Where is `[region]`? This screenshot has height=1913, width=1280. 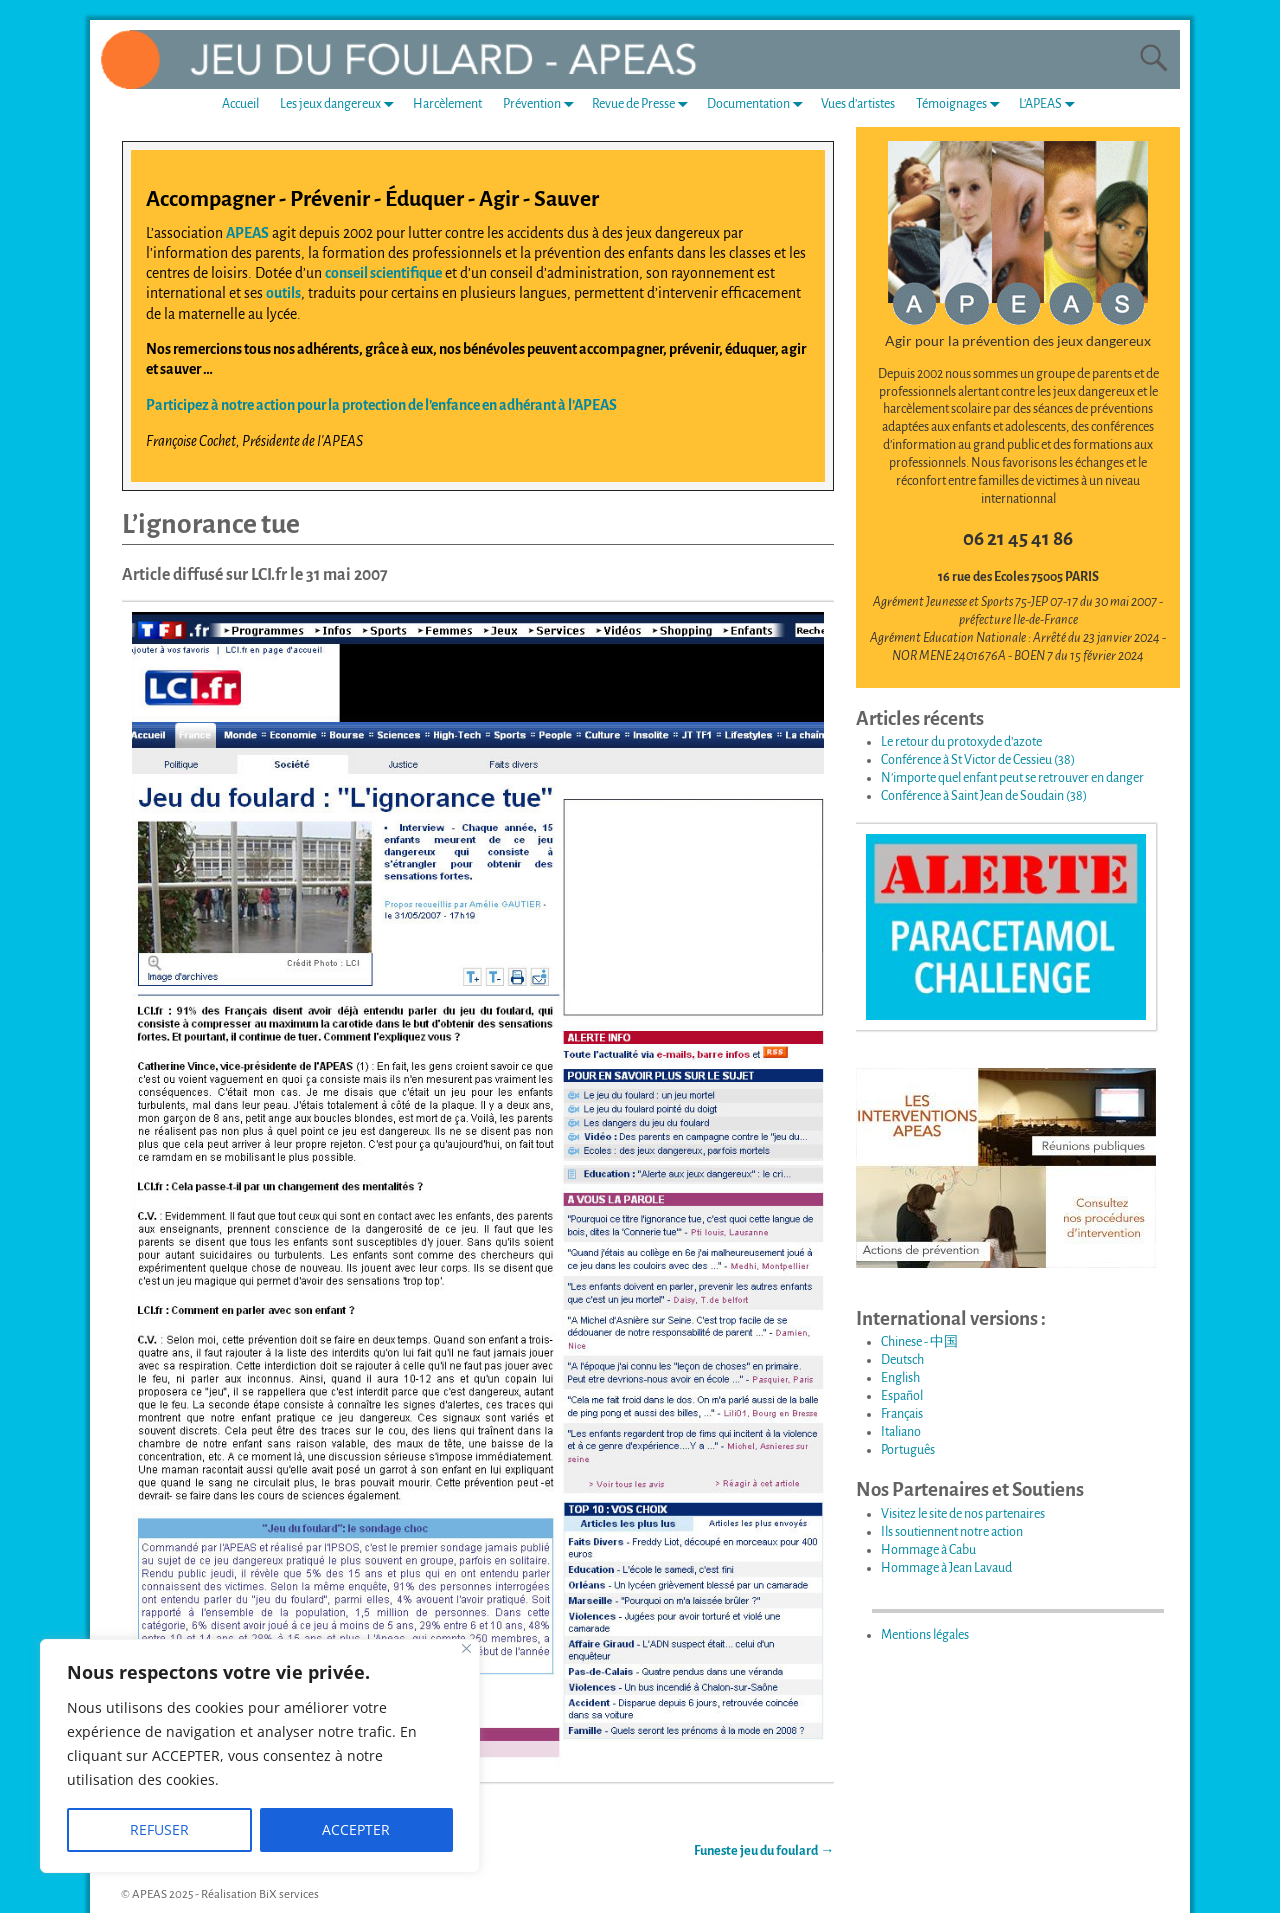 [region] is located at coordinates (260, 1756).